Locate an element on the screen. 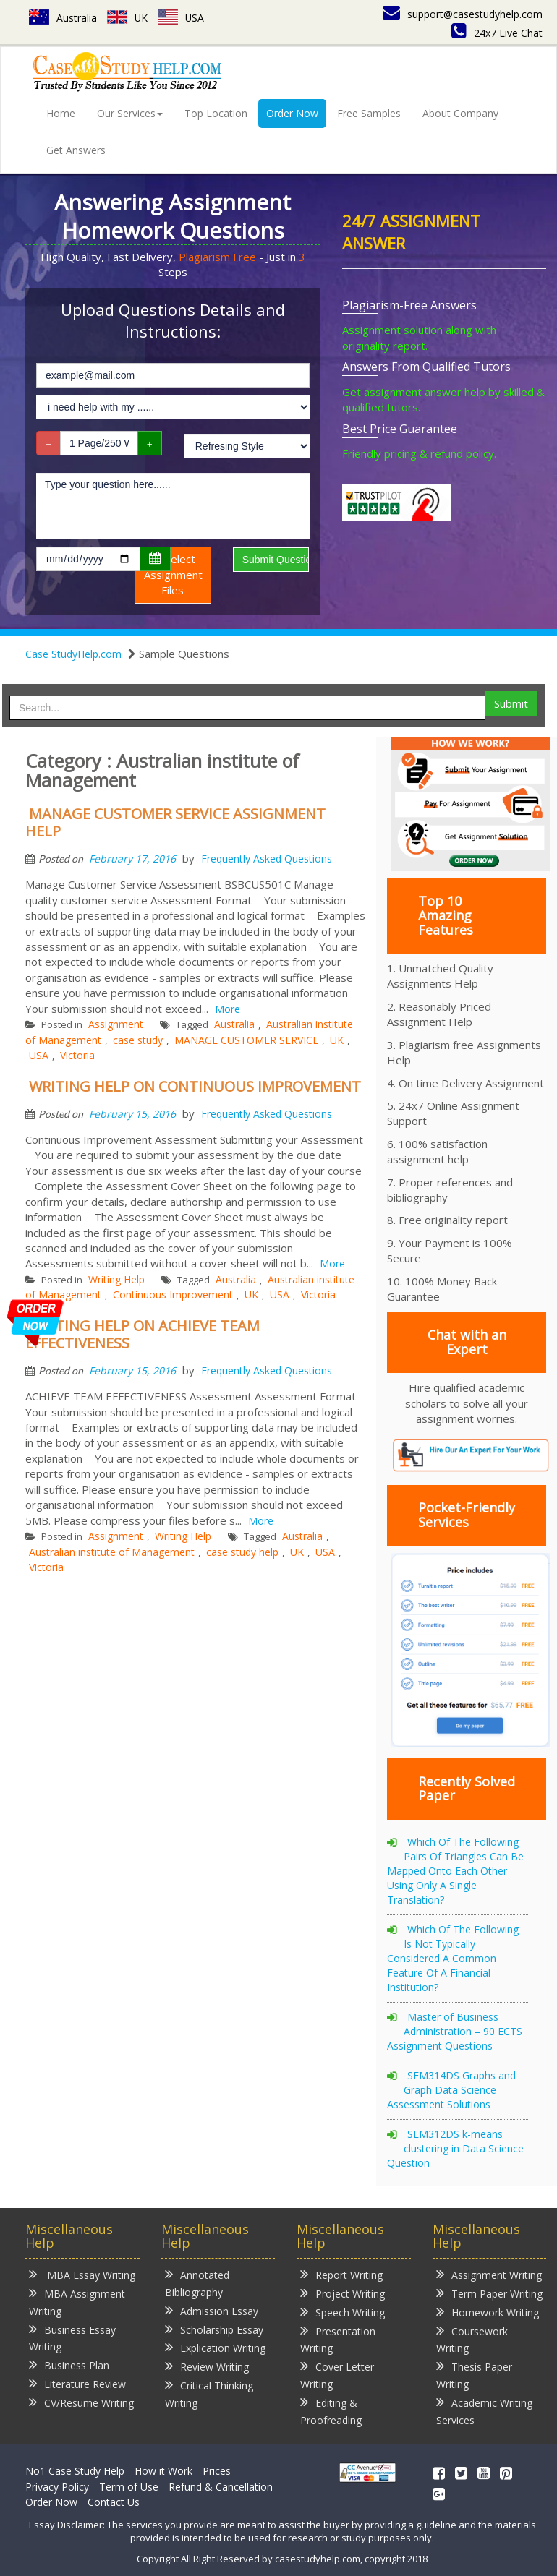 The image size is (557, 2576). Victoria is located at coordinates (77, 1055).